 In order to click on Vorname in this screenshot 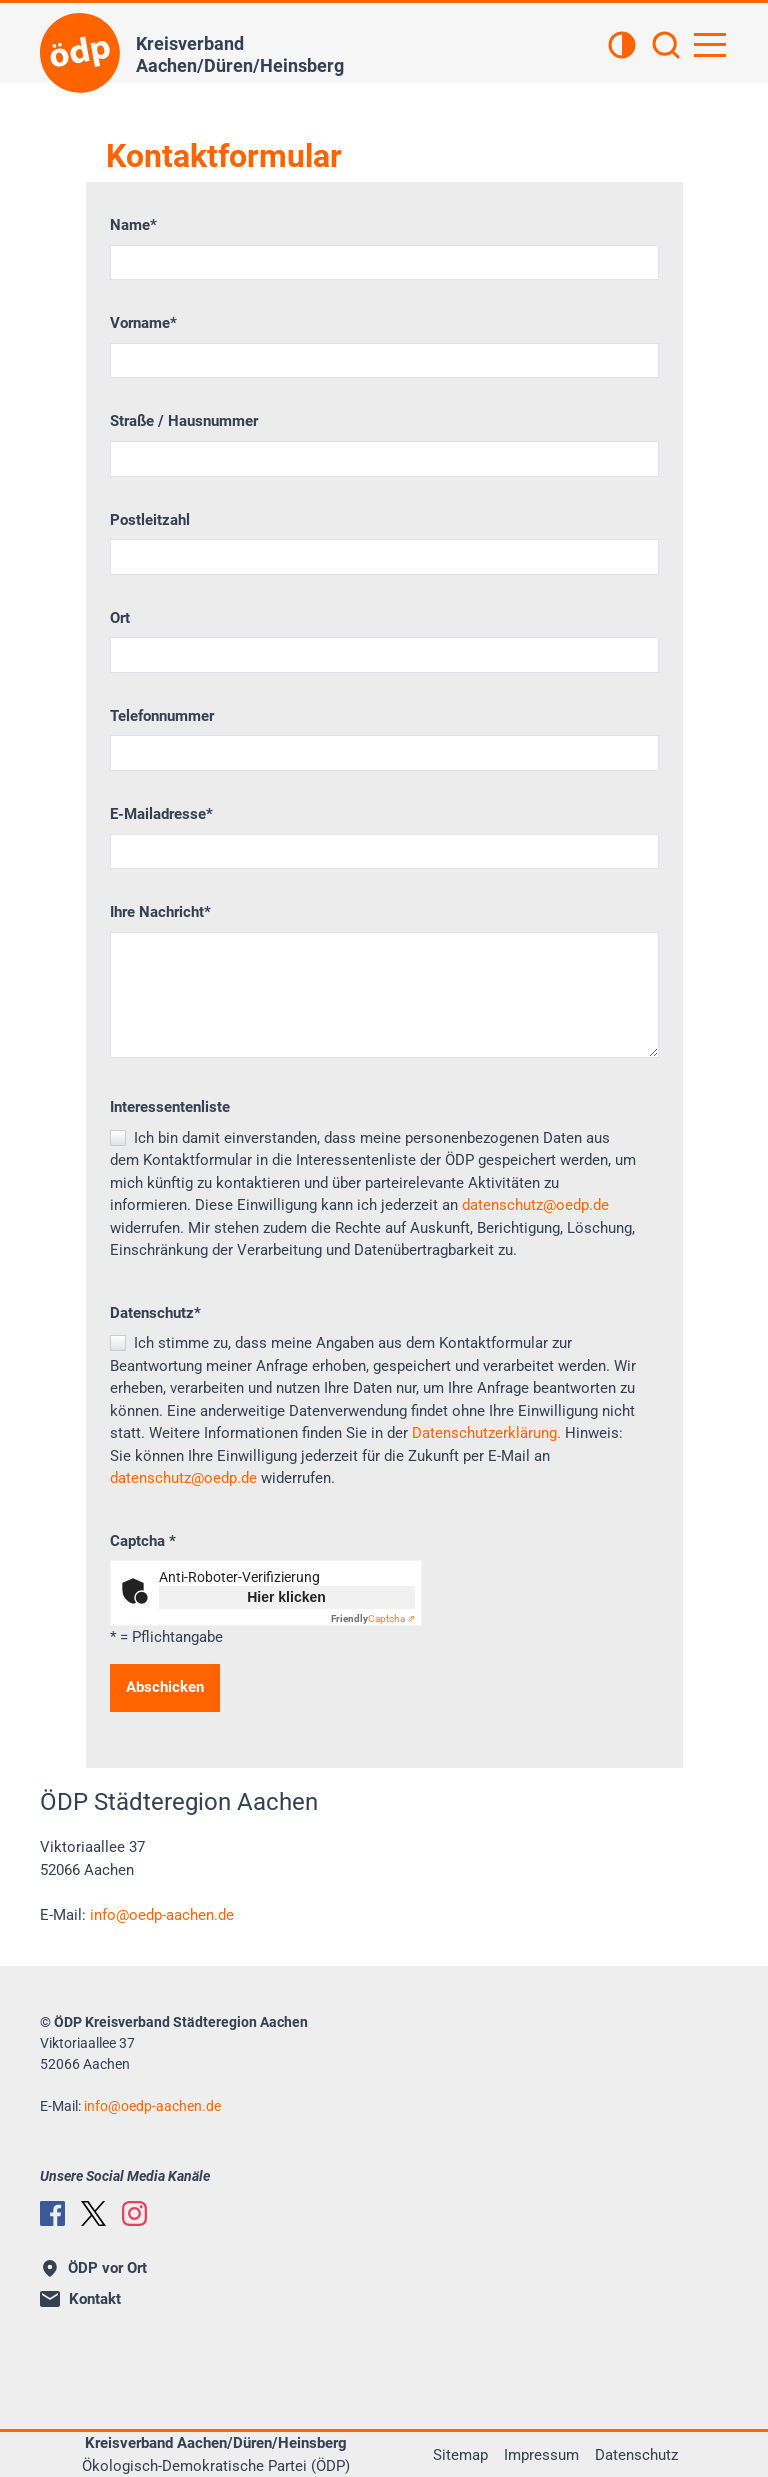, I will do `click(143, 323)`.